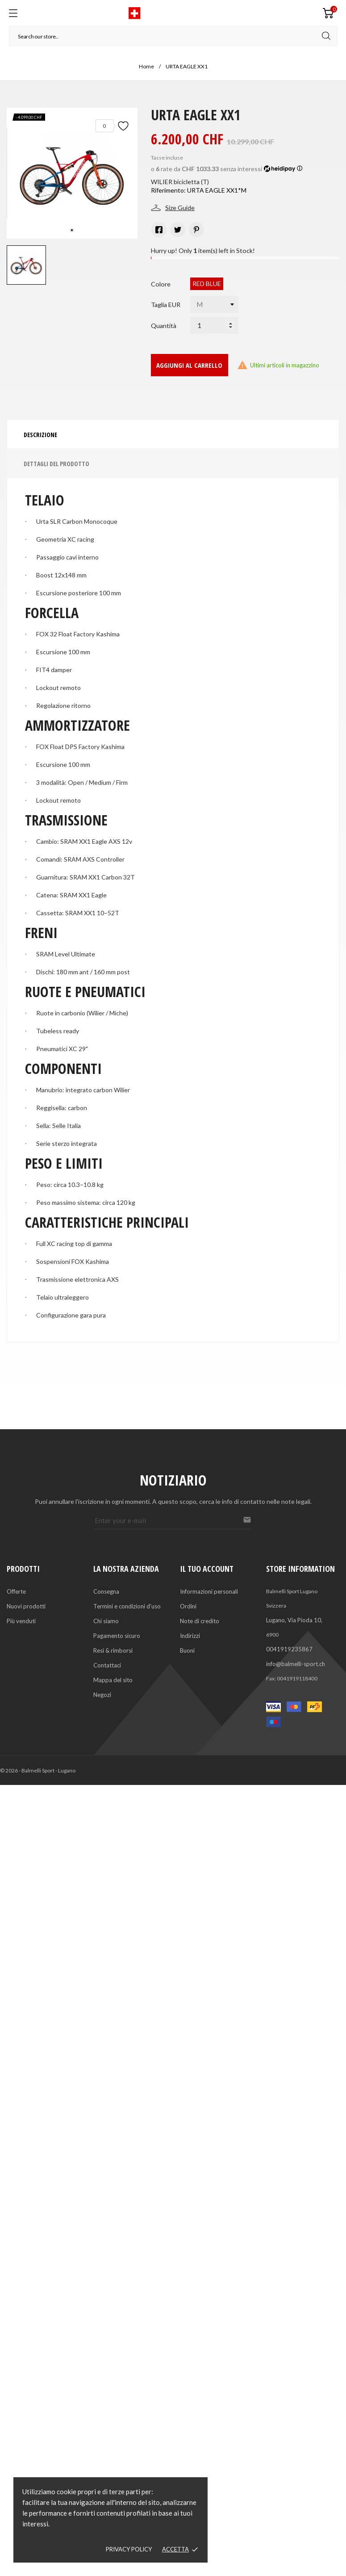  I want to click on Note di credito, so click(199, 1621).